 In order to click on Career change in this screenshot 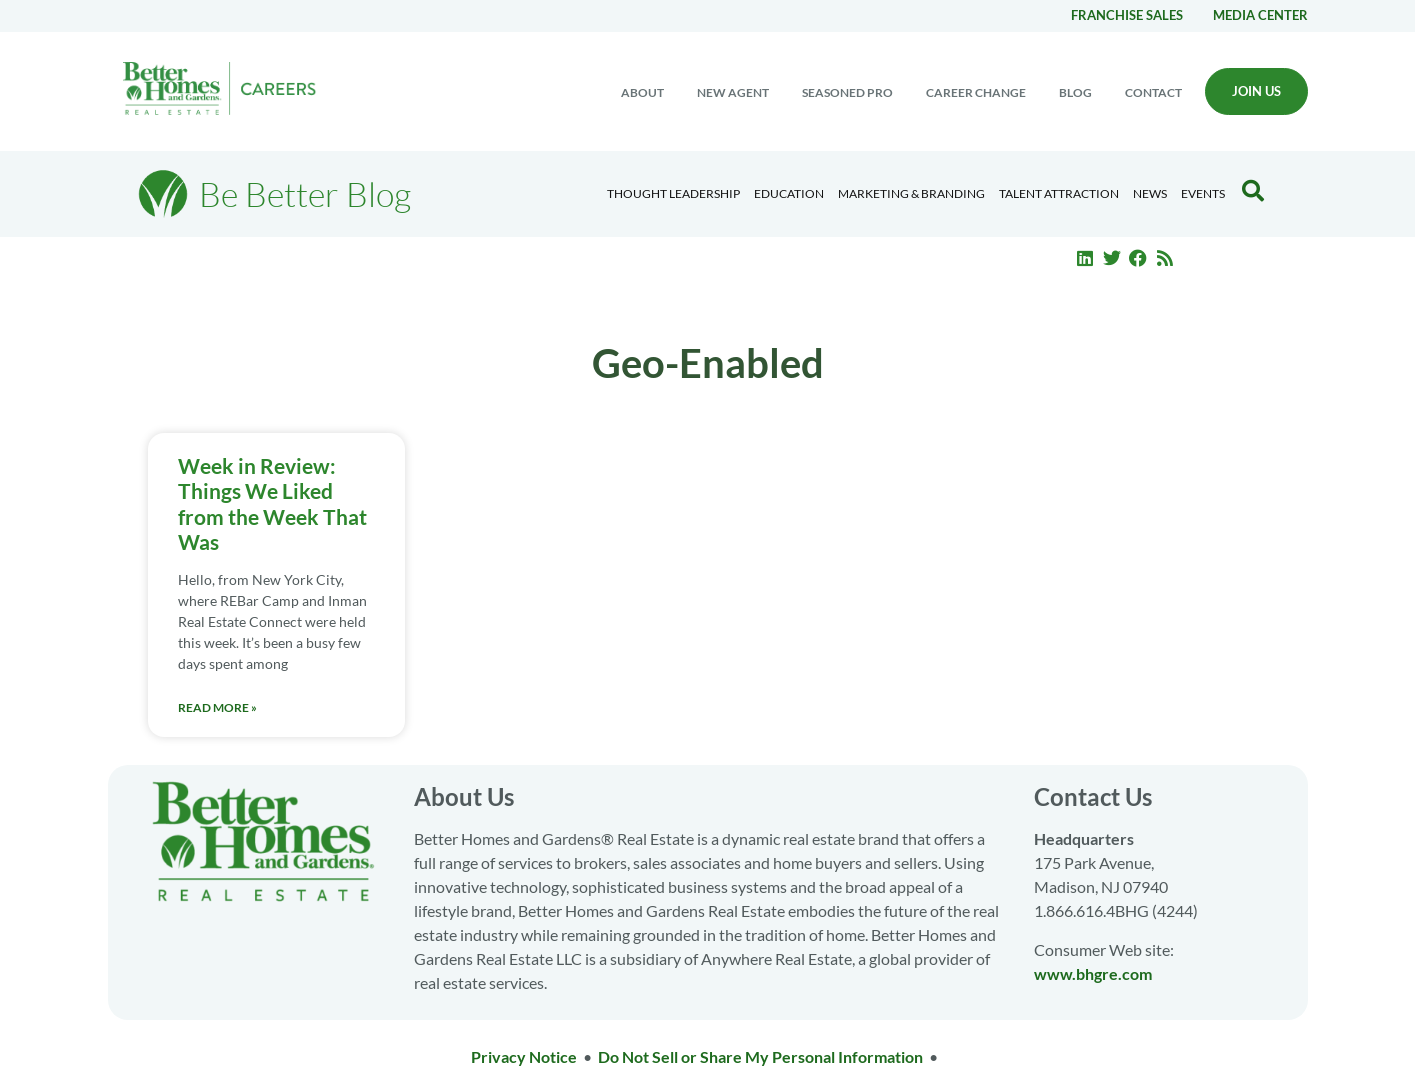, I will do `click(976, 92)`.